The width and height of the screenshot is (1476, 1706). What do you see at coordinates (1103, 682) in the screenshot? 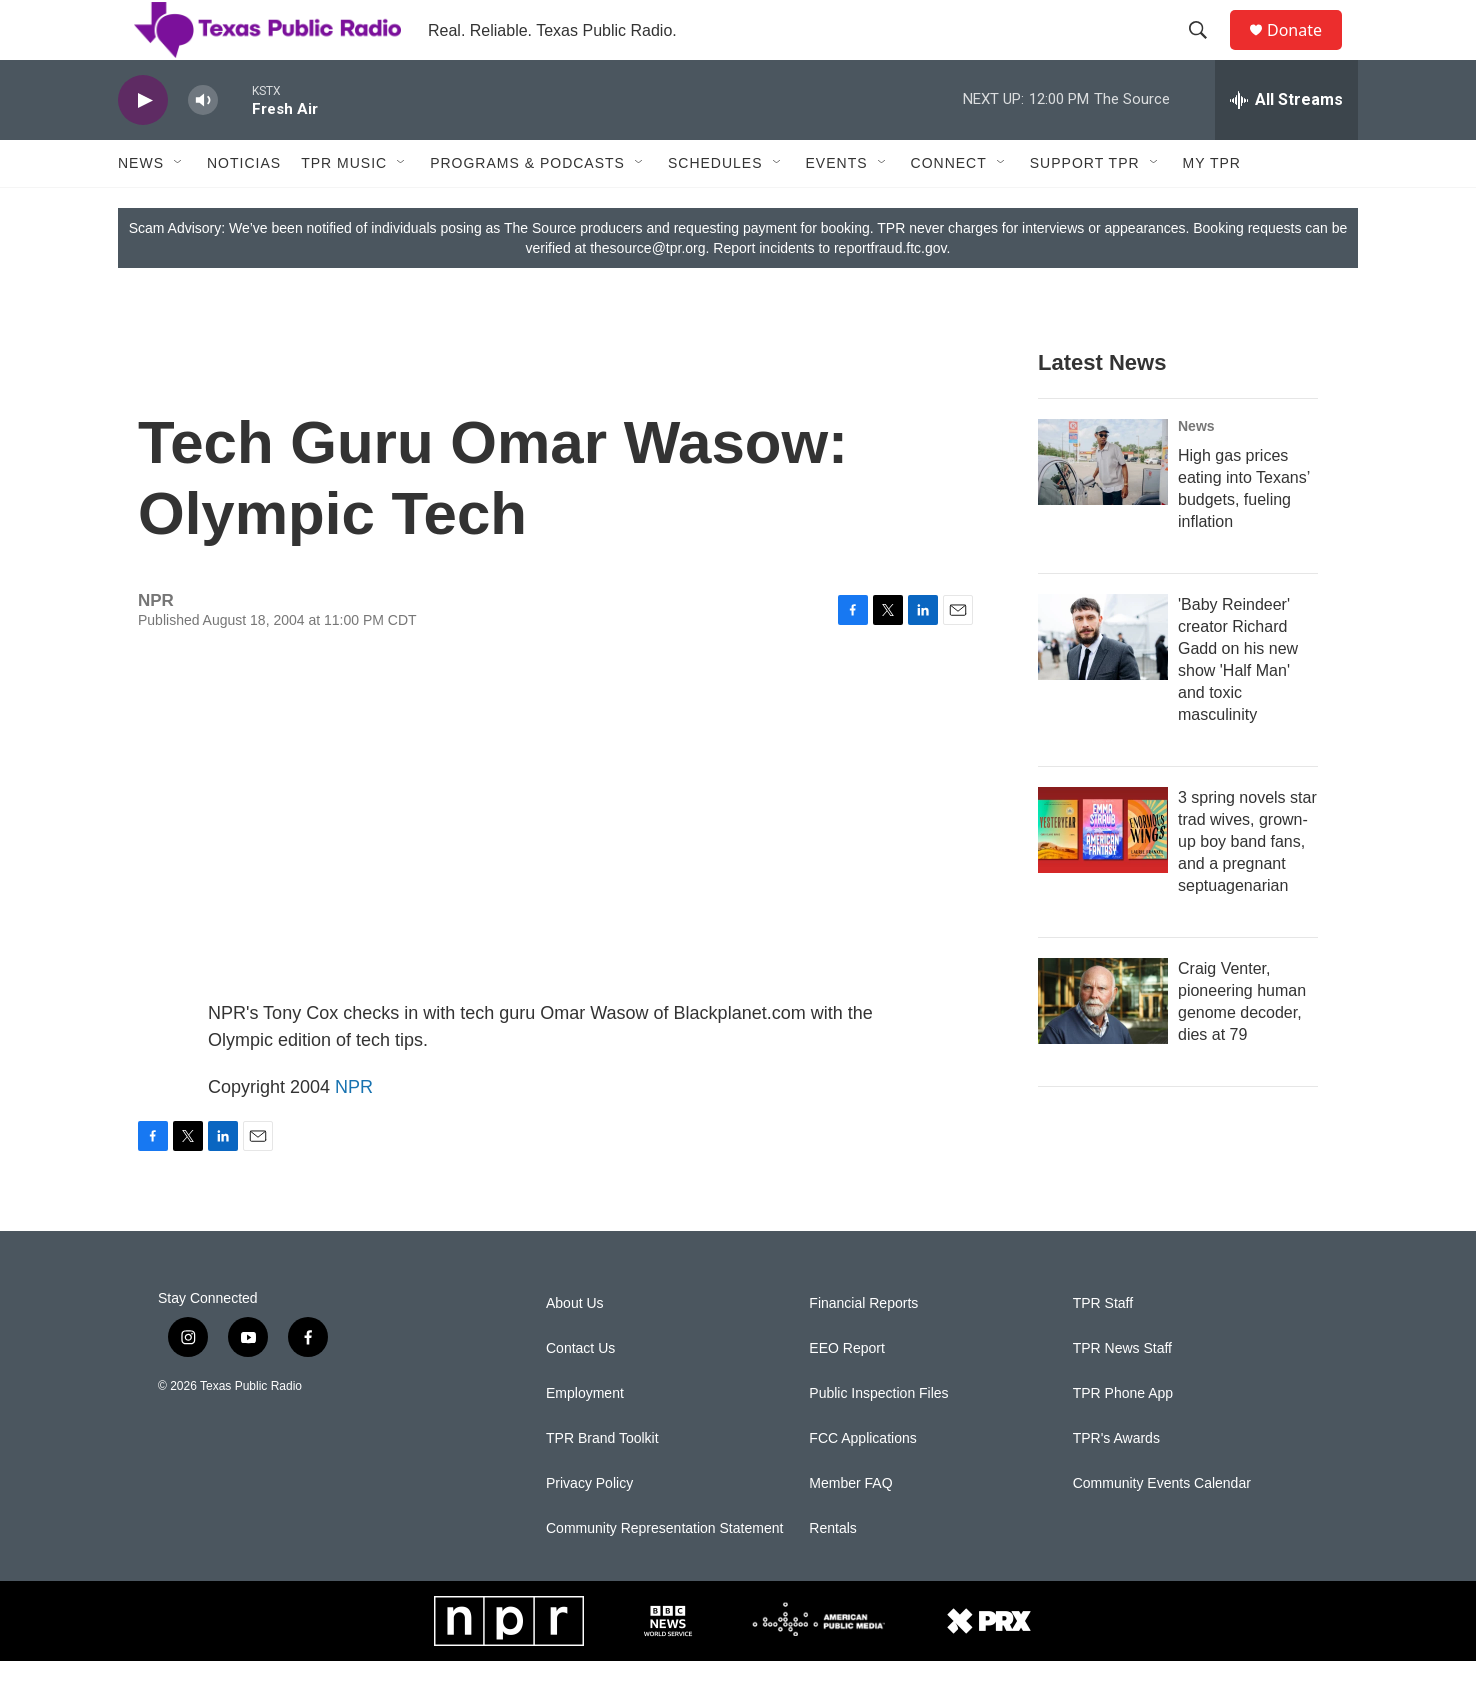
I see `['Baby Reindeer' creator Richard Gadd on his new show 'Half Man' and toxic masculinity]` at bounding box center [1103, 682].